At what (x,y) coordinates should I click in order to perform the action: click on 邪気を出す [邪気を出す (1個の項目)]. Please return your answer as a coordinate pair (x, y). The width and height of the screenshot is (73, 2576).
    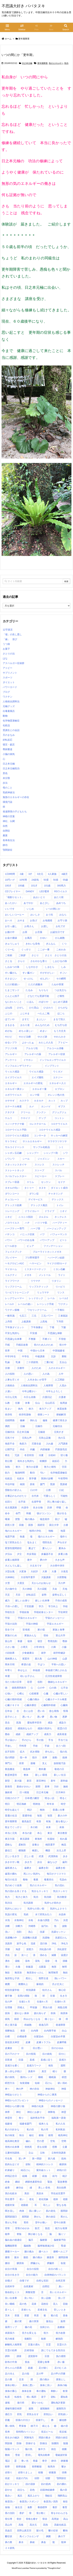
    Looking at the image, I should click on (33, 2414).